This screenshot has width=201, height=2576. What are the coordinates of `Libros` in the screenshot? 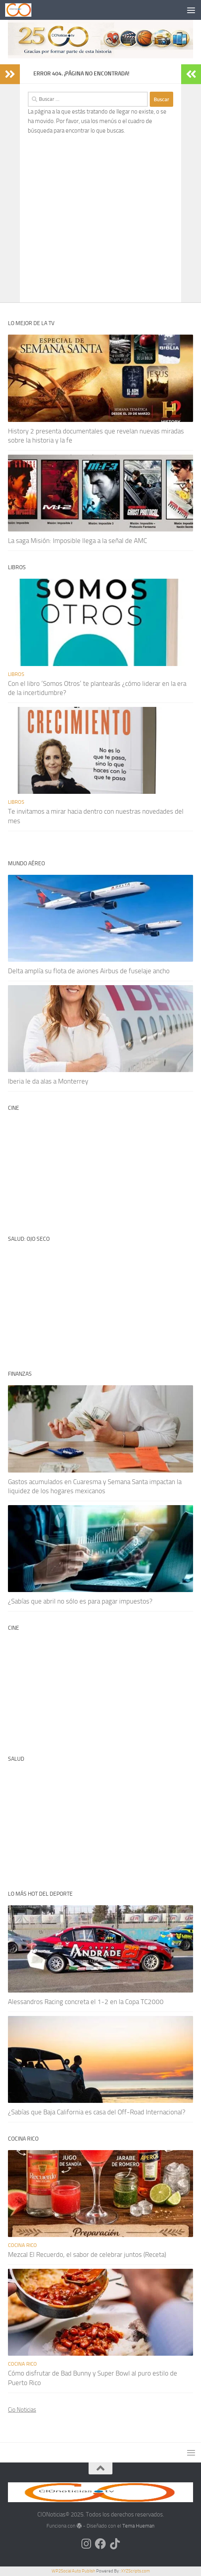 It's located at (16, 674).